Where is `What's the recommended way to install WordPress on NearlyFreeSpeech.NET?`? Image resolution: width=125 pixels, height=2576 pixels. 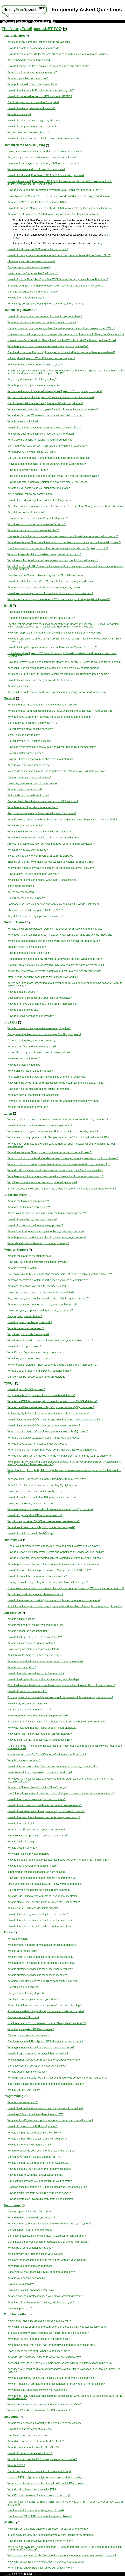 What's the recommended way to install WordPress on NearlyFreeSpeech.NET? is located at coordinates (53, 940).